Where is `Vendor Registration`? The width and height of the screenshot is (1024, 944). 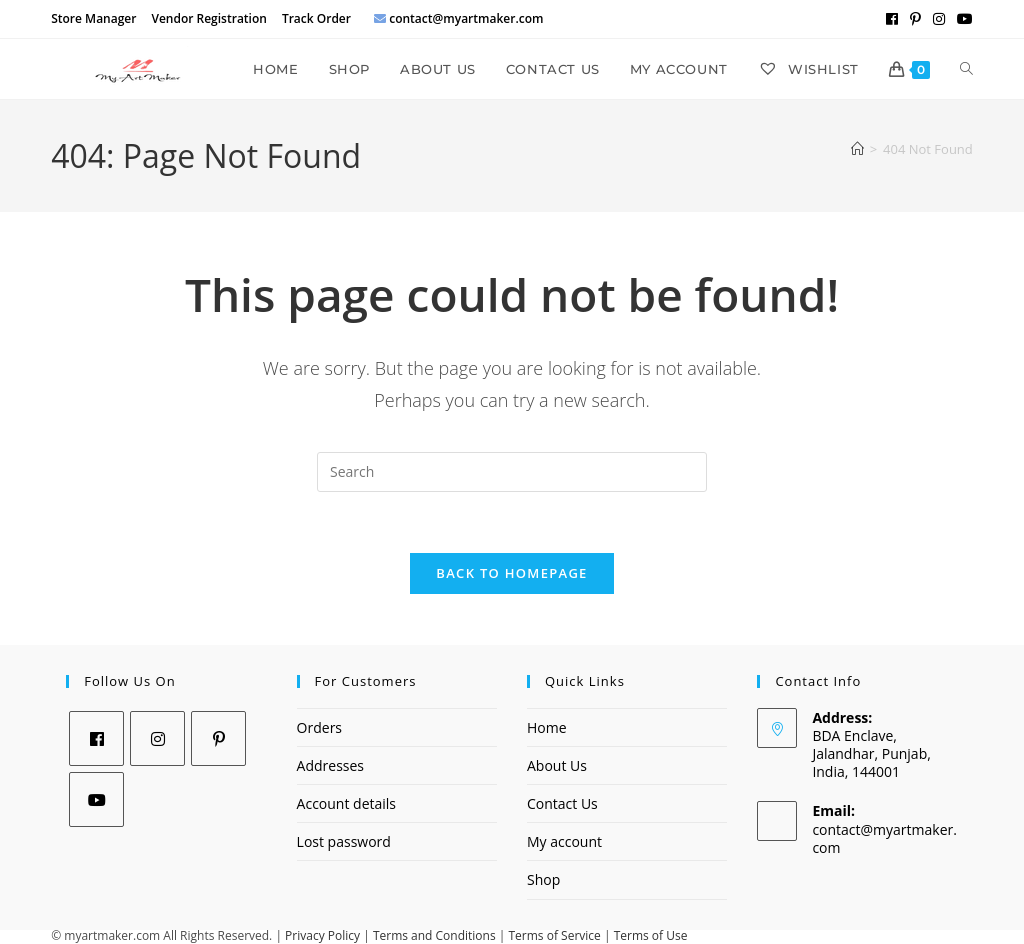 Vendor Registration is located at coordinates (208, 18).